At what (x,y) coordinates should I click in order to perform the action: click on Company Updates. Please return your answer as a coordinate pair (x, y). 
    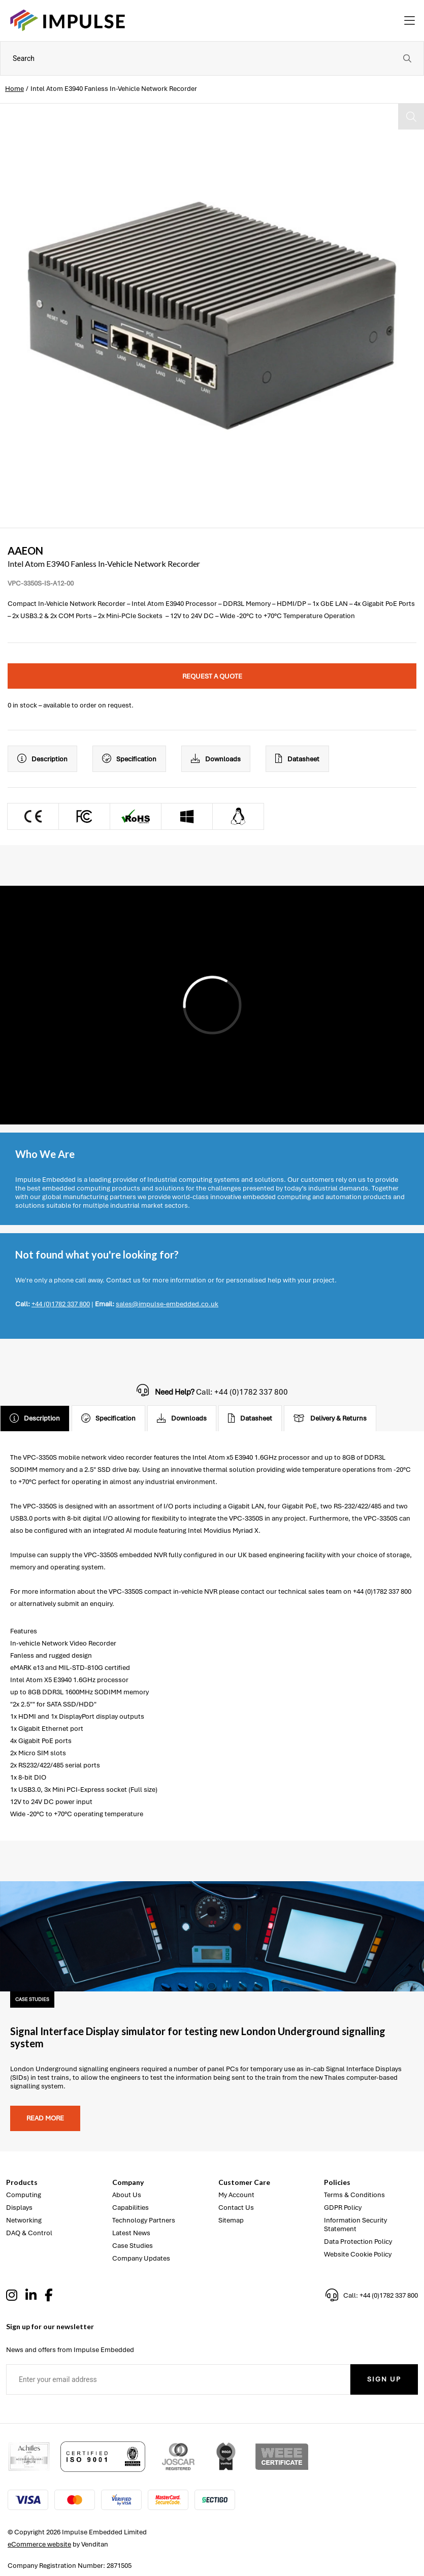
    Looking at the image, I should click on (141, 2258).